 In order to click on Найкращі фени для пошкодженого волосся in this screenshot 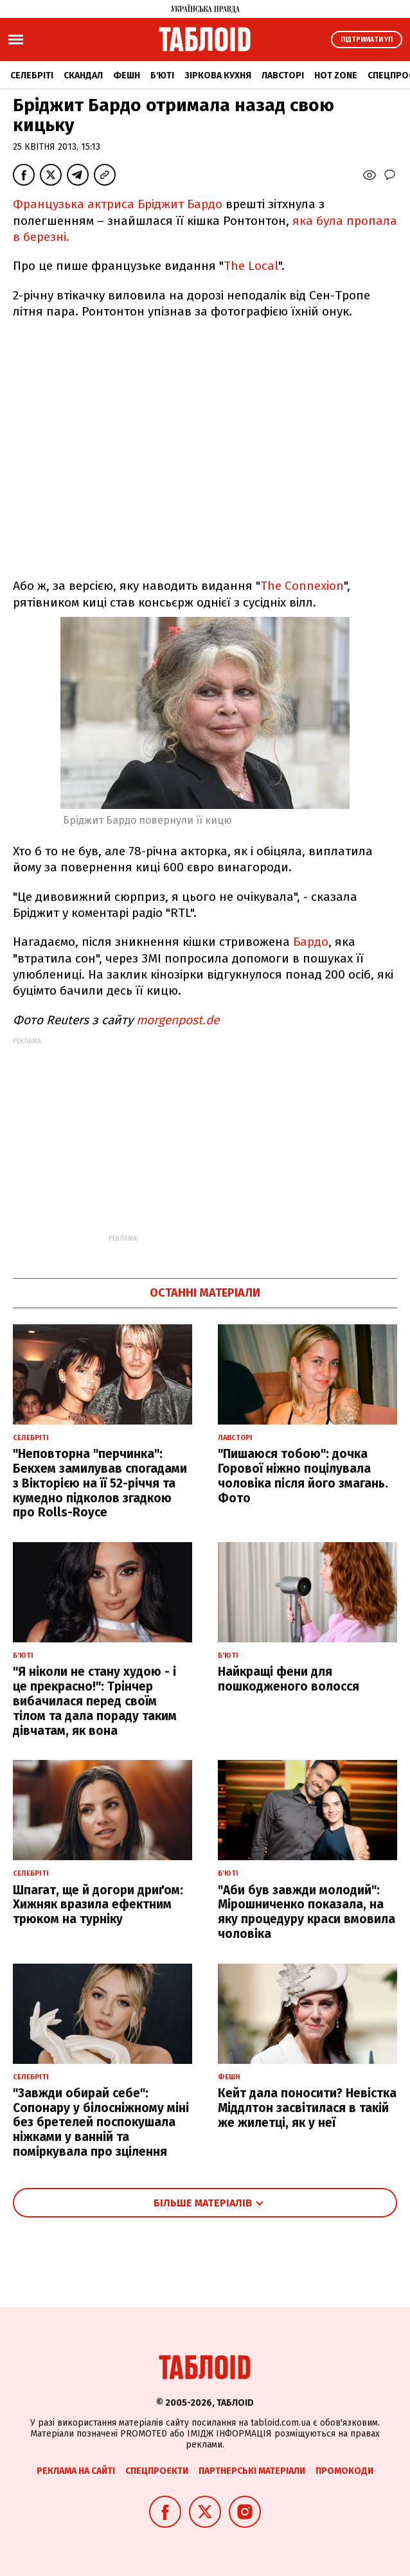, I will do `click(288, 1679)`.